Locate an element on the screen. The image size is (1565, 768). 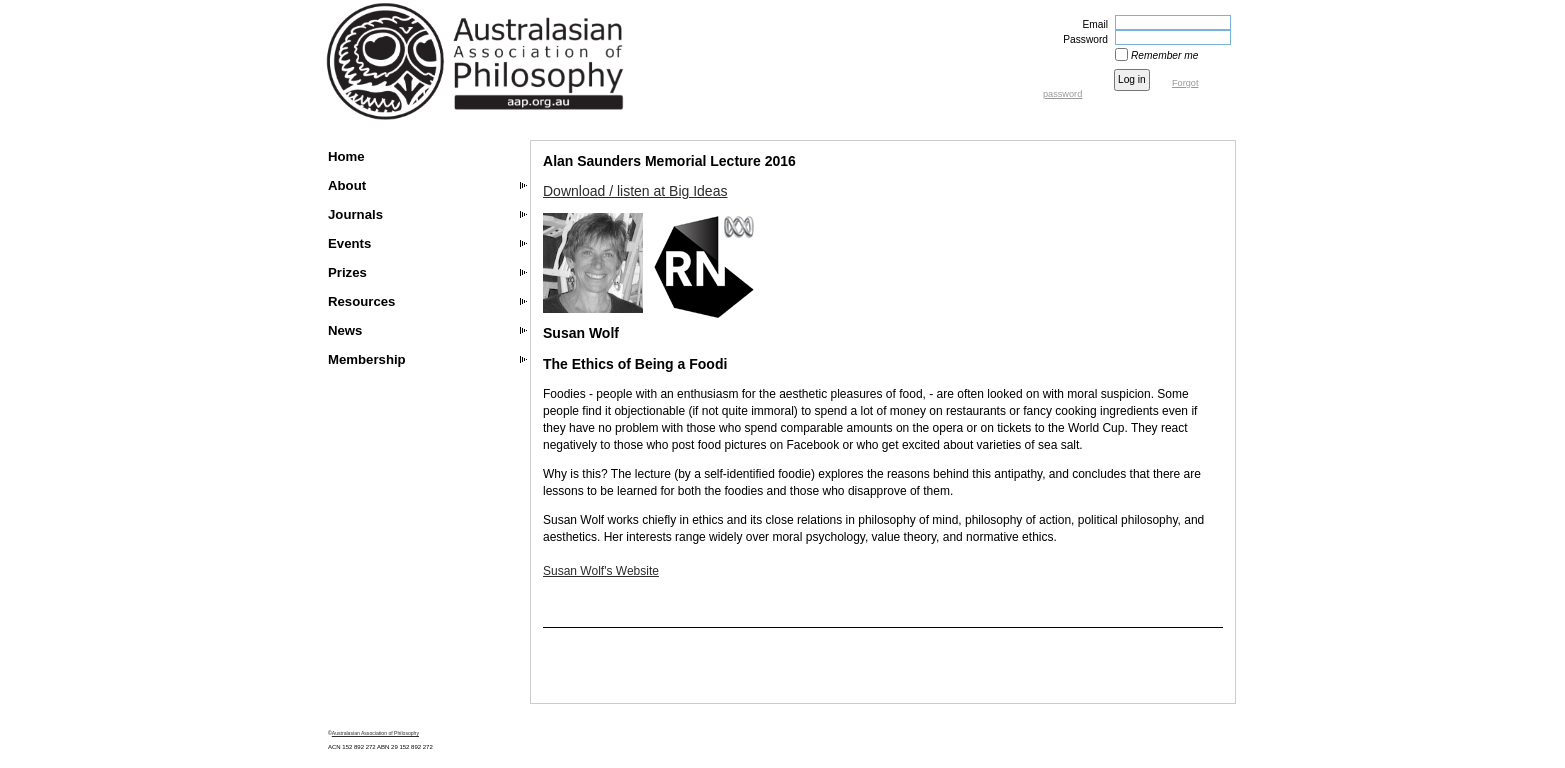
Journals is located at coordinates (355, 214).